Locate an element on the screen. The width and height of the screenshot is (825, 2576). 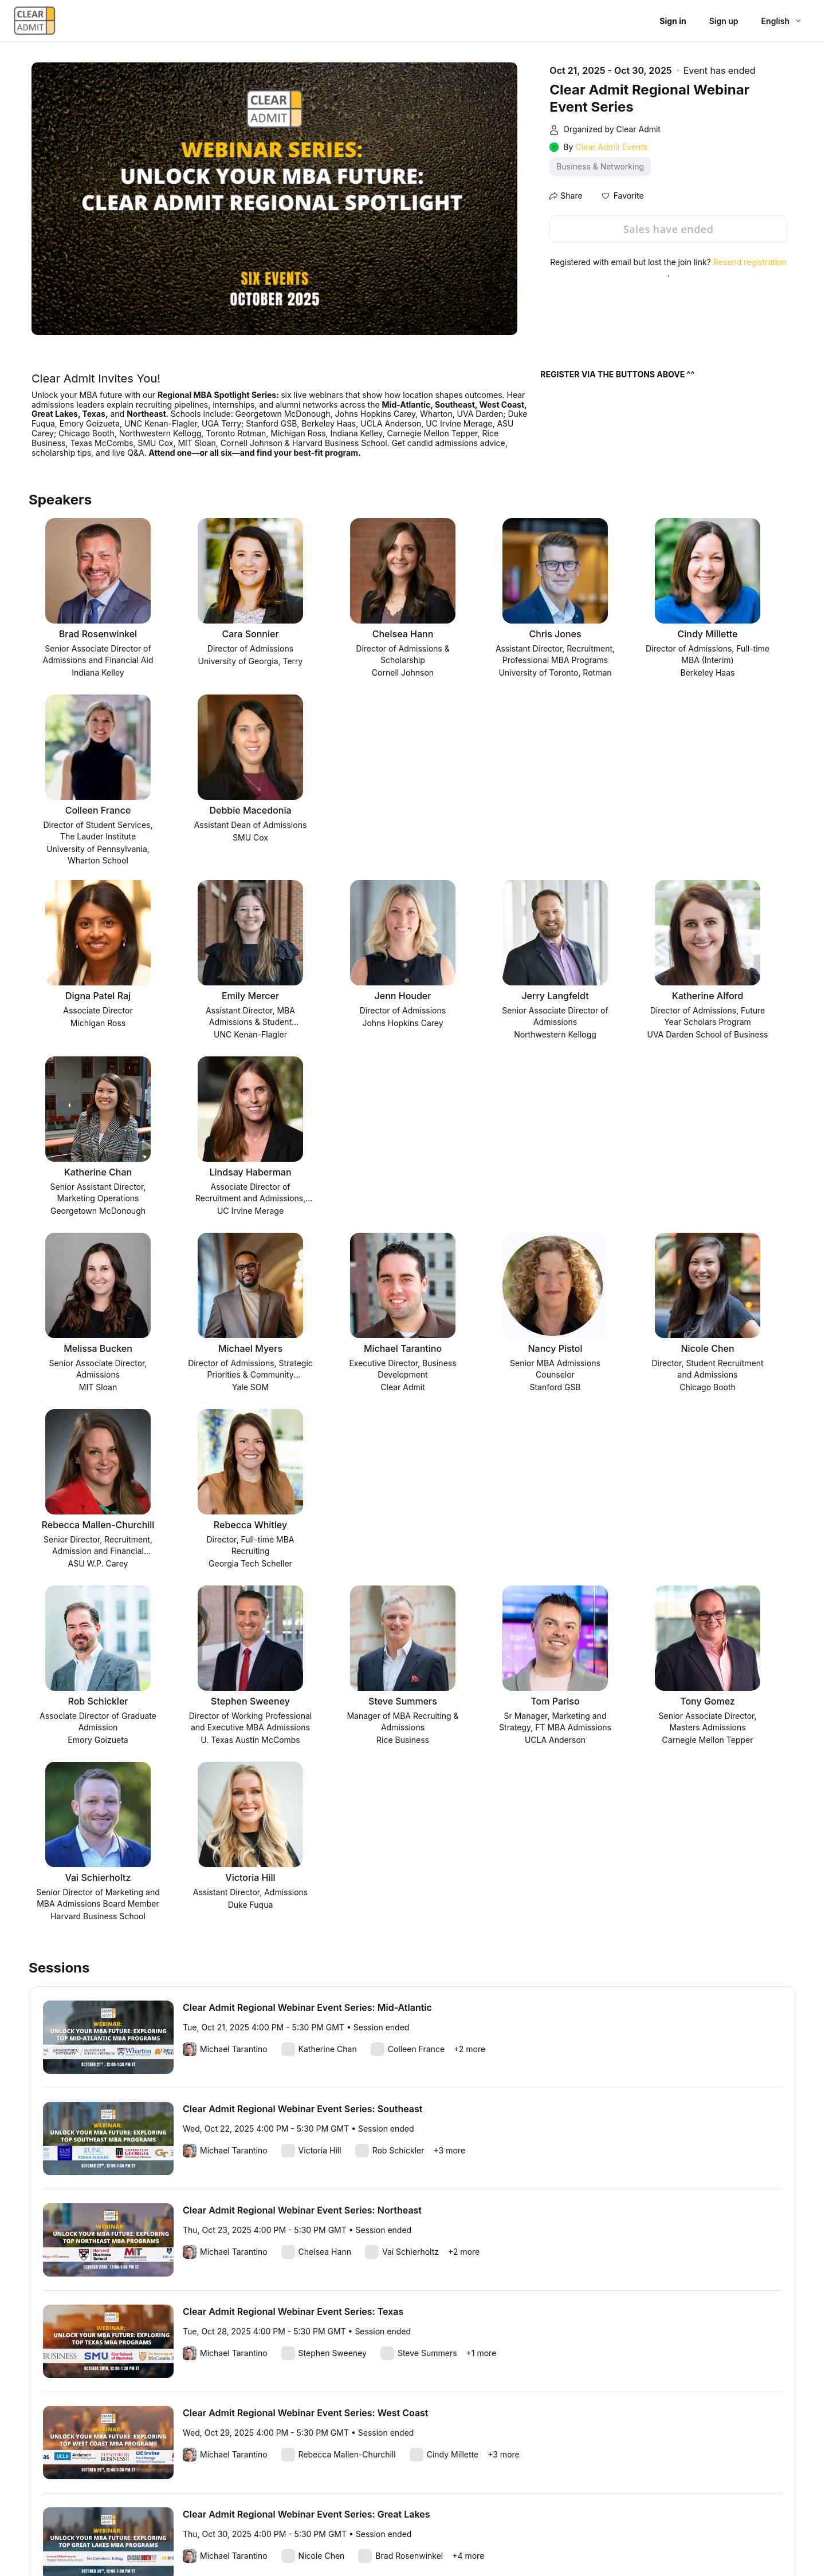
+3 more [link] is located at coordinates (450, 1797).